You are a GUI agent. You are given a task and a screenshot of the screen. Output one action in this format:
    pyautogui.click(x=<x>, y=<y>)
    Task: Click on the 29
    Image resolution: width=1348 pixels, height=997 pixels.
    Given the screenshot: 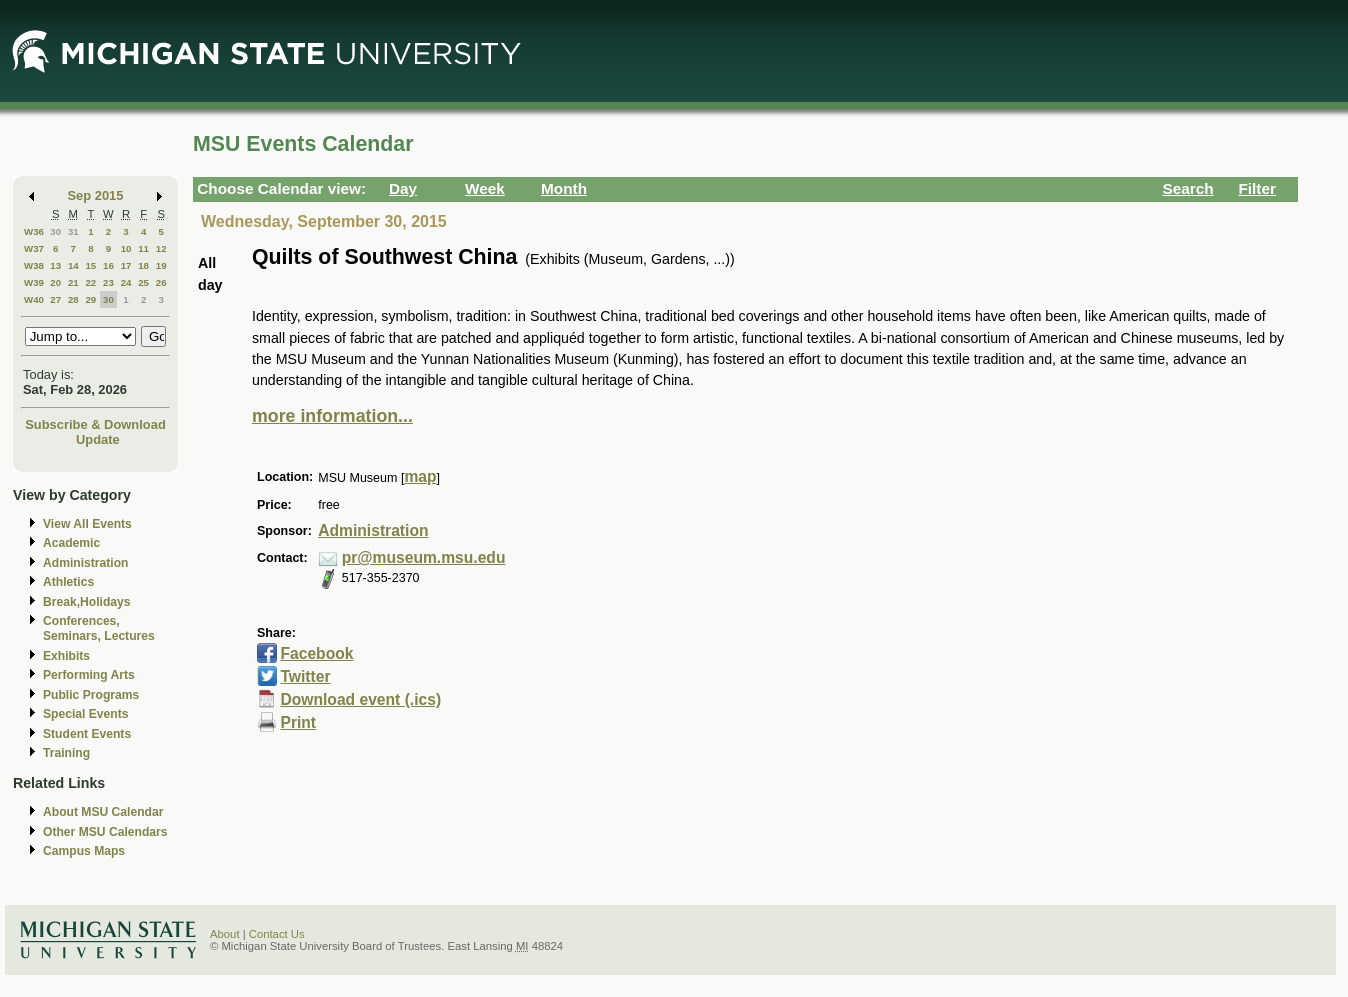 What is the action you would take?
    pyautogui.click(x=90, y=299)
    